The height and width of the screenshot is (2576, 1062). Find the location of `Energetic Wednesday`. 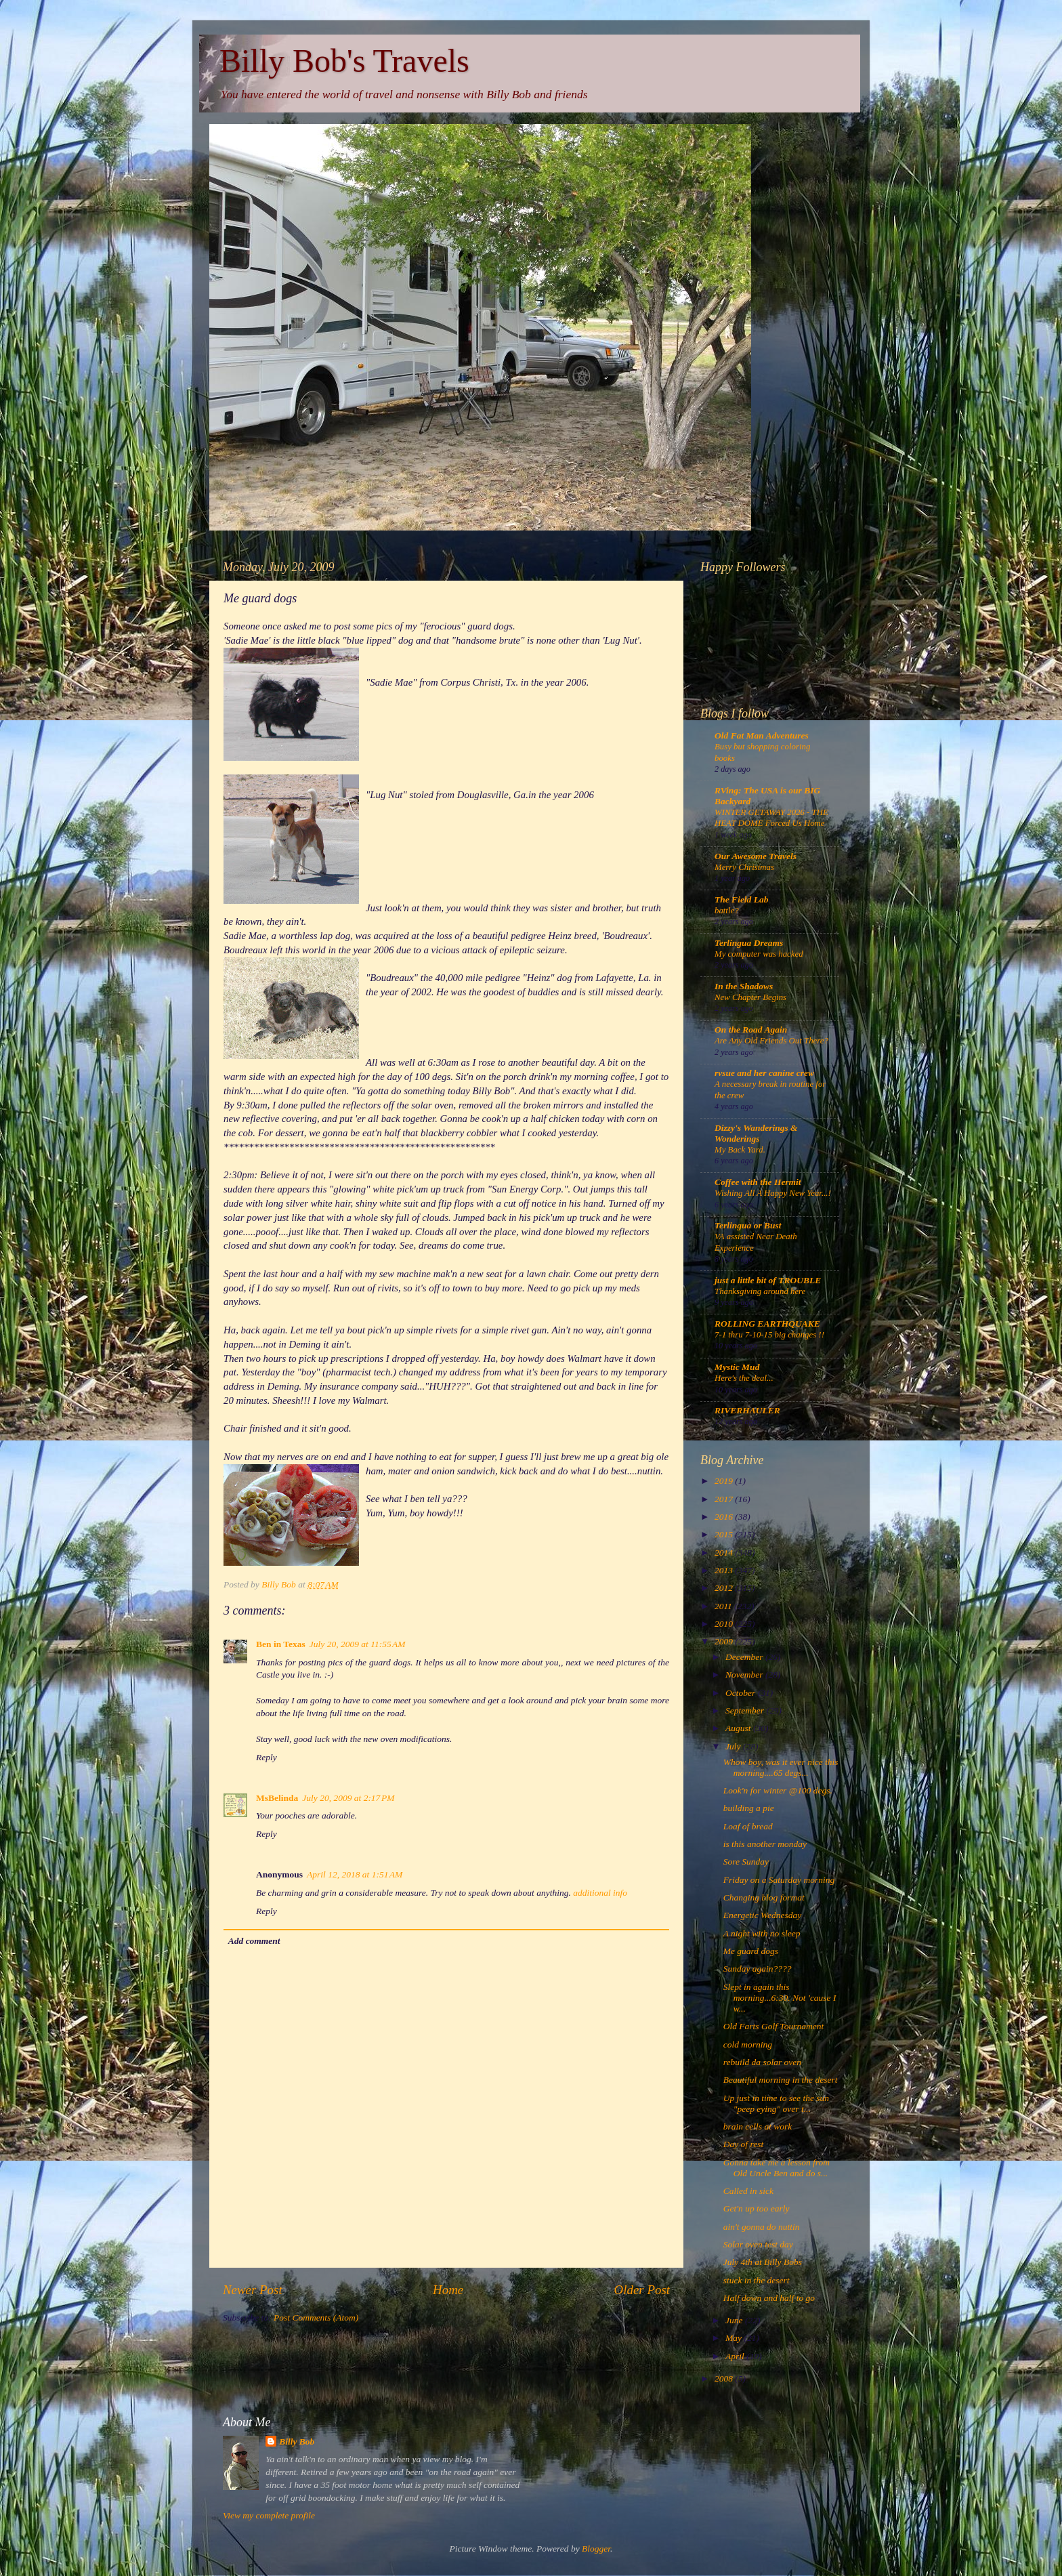

Energetic Wednesday is located at coordinates (762, 1915).